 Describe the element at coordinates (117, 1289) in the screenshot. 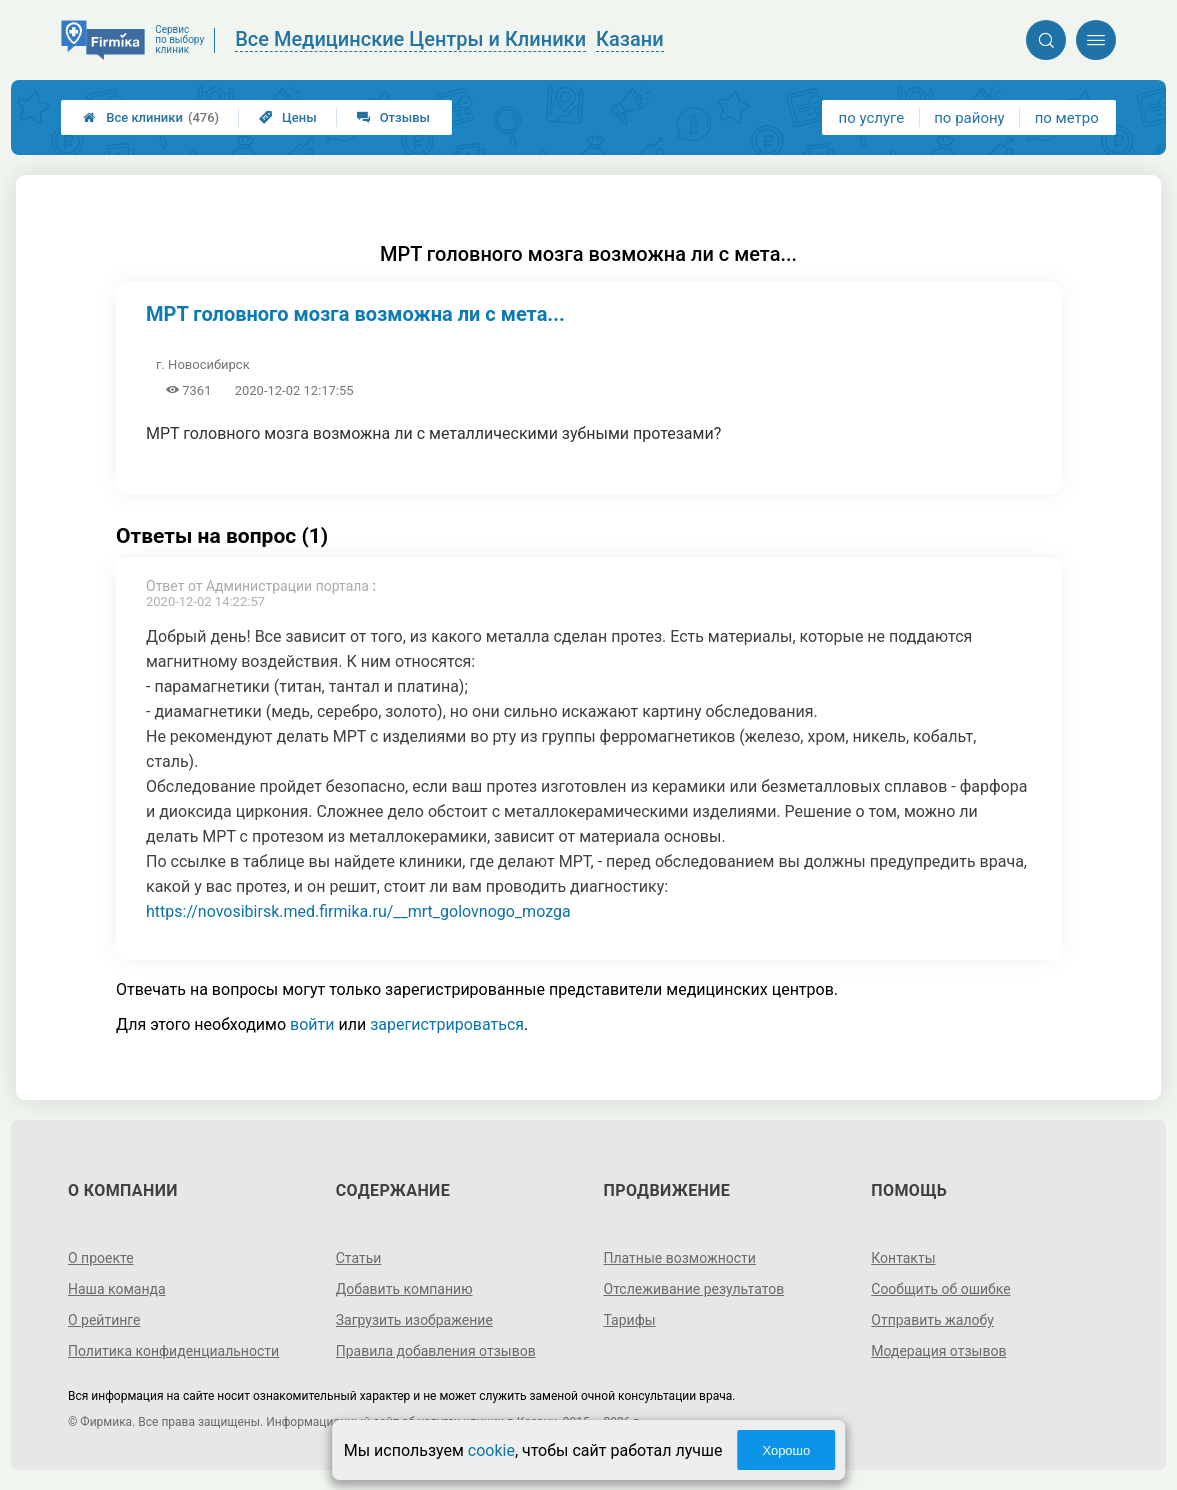

I see `Наша команда` at that location.